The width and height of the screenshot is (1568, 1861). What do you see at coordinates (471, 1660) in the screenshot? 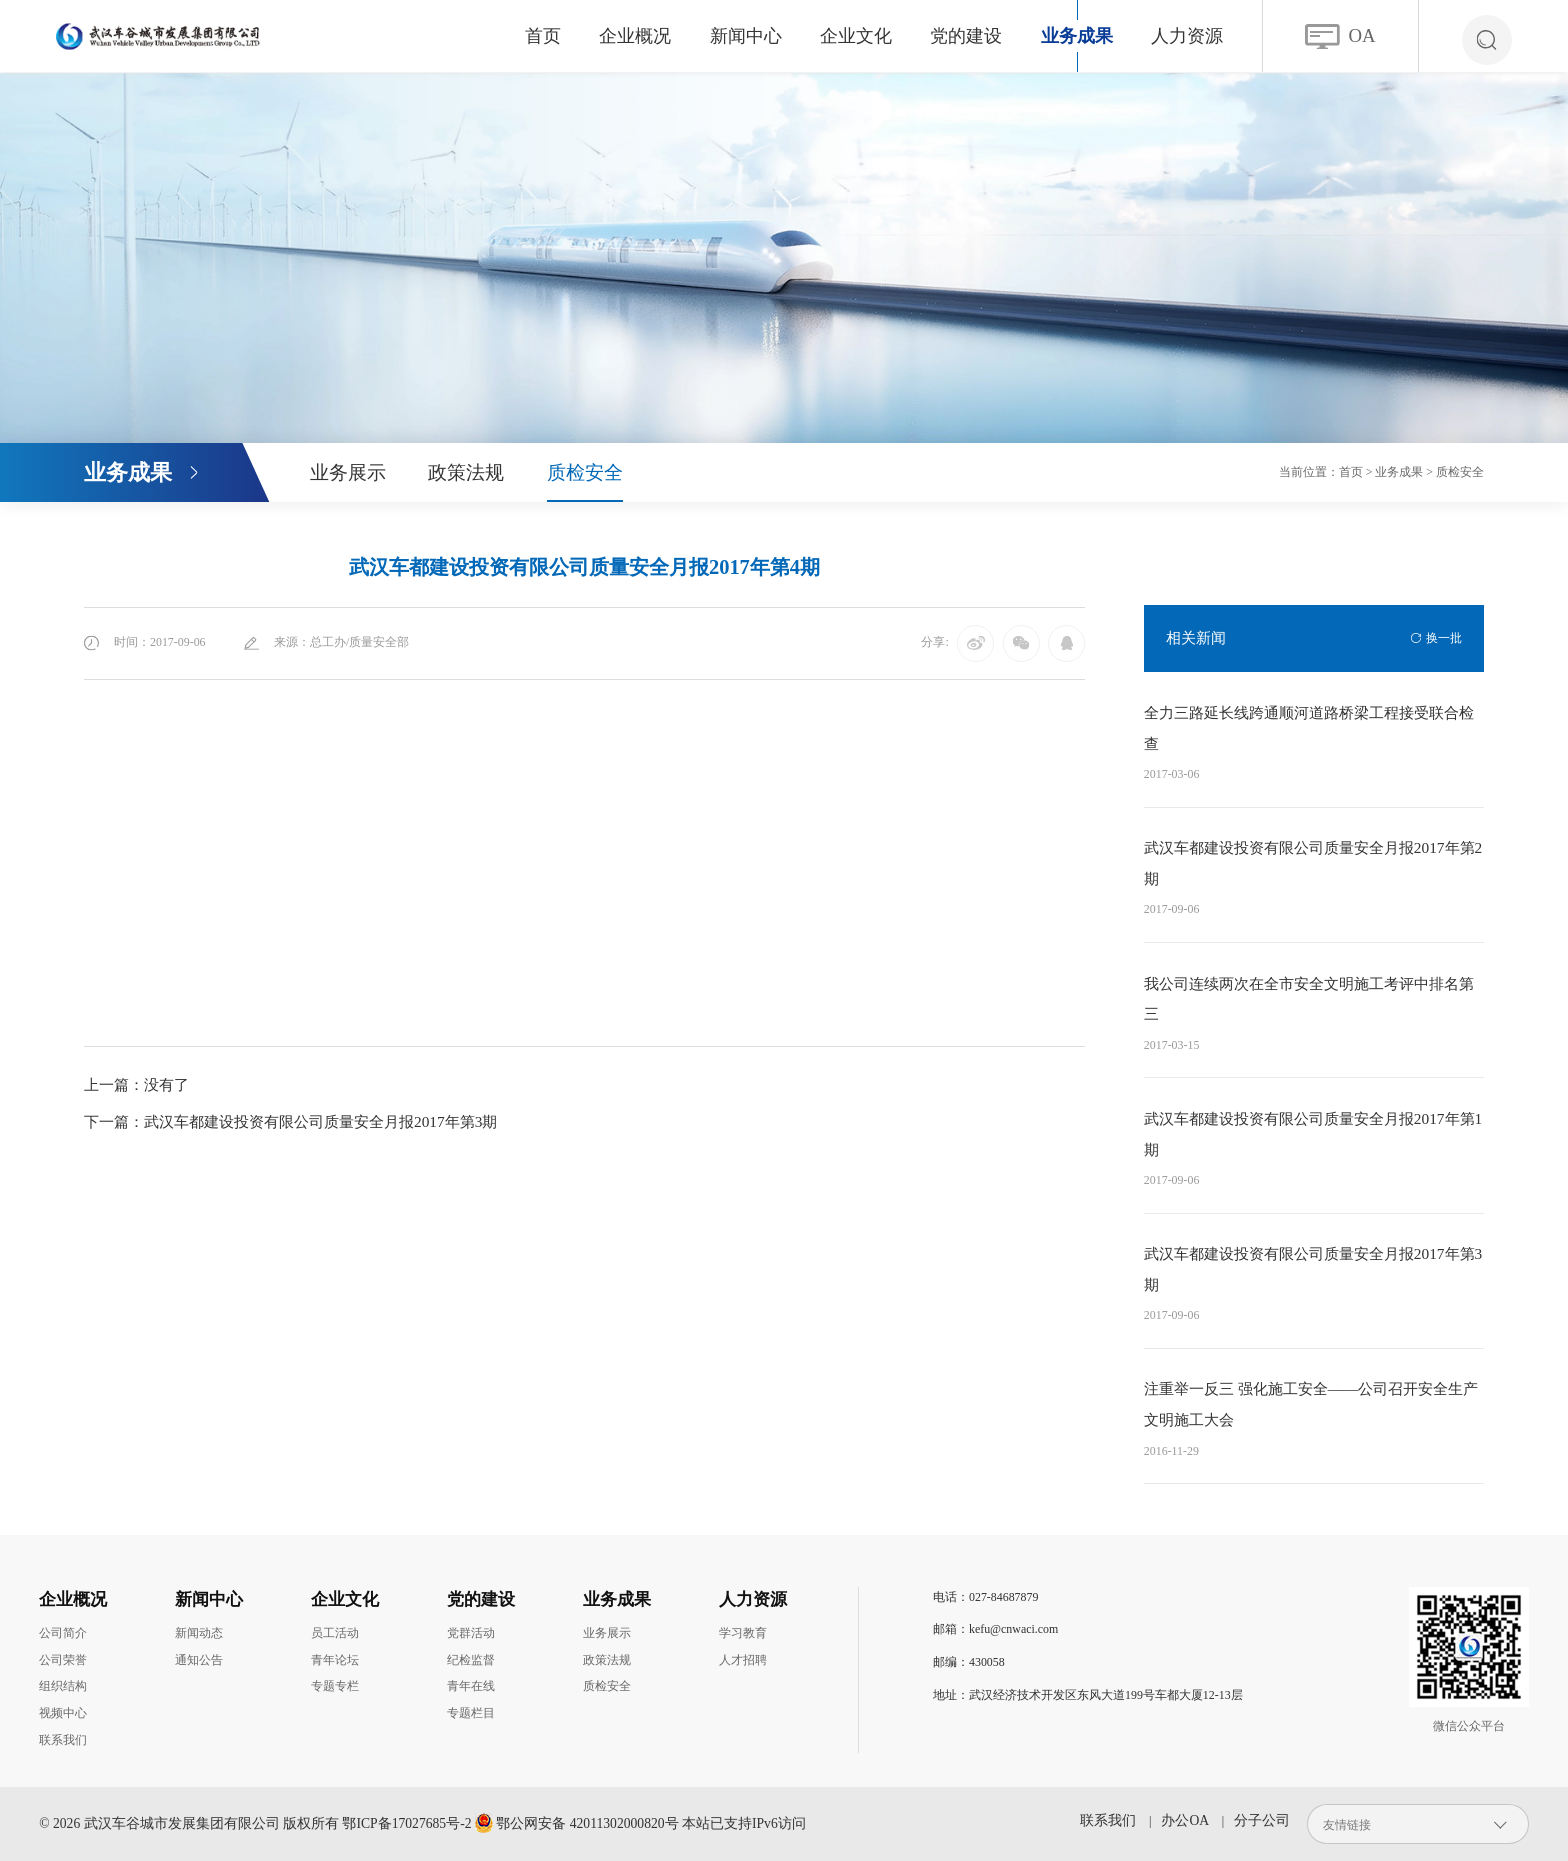
I see `纪检监督` at bounding box center [471, 1660].